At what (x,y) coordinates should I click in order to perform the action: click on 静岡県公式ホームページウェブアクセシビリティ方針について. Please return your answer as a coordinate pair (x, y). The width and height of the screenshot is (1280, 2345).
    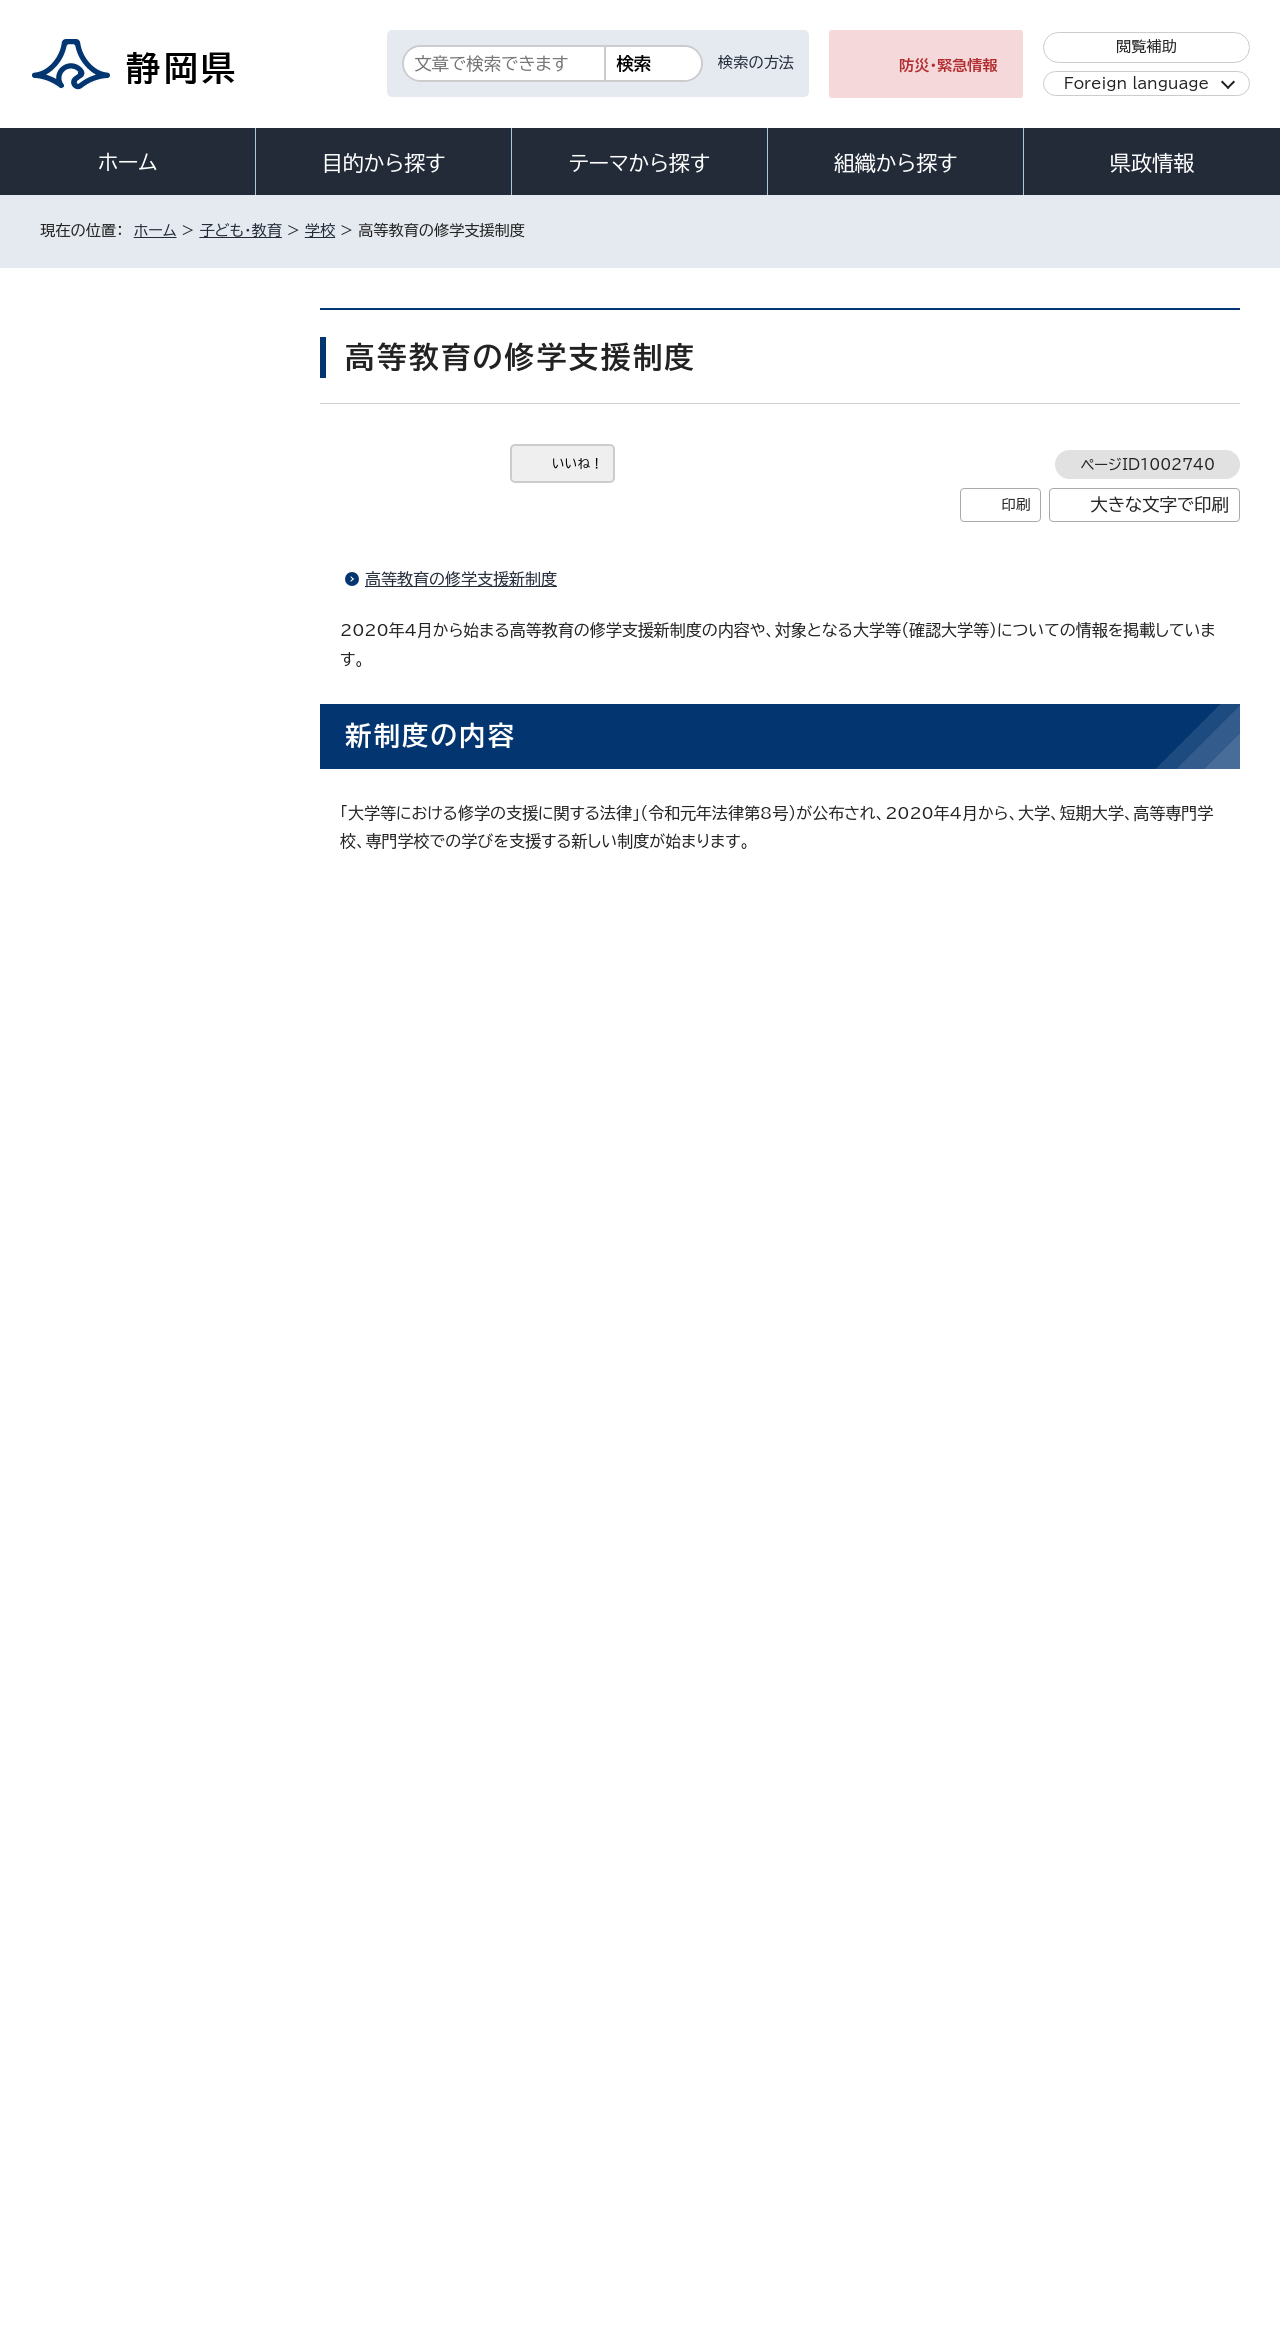
    Looking at the image, I should click on (705, 2173).